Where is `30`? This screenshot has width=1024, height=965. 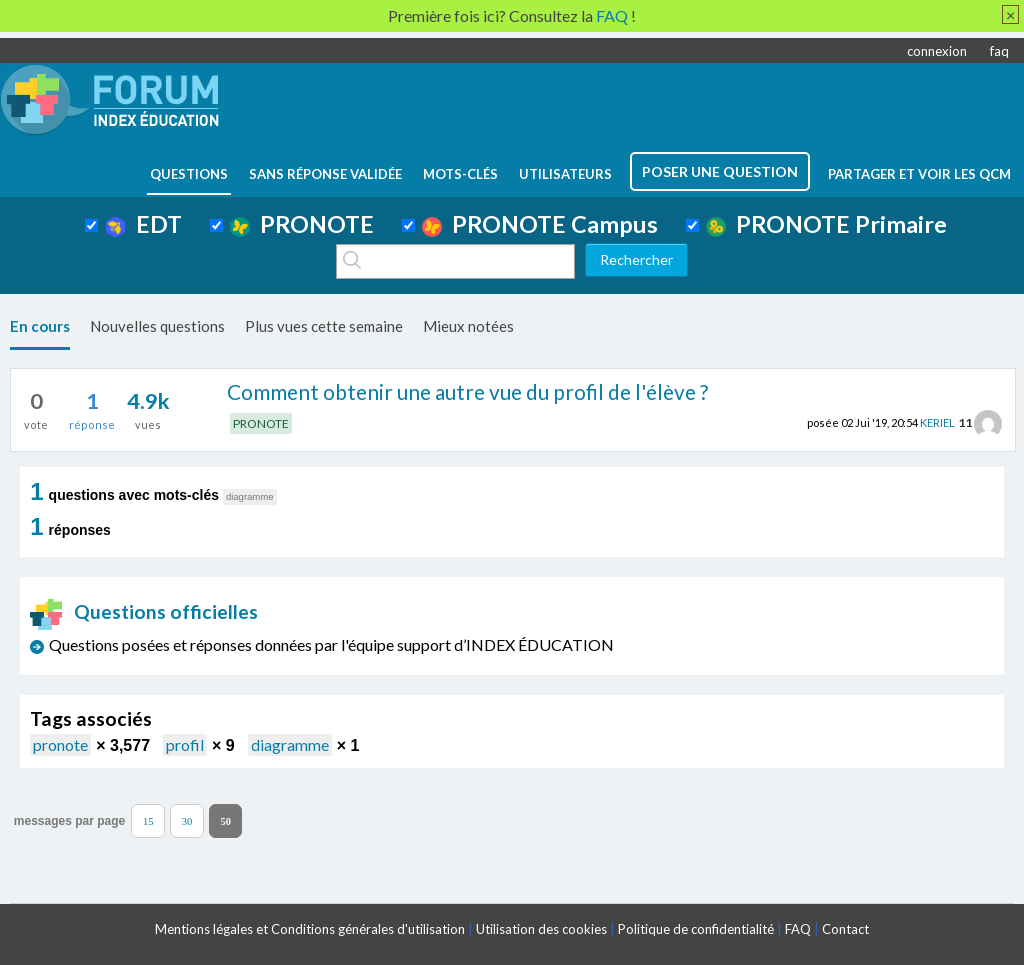 30 is located at coordinates (187, 820).